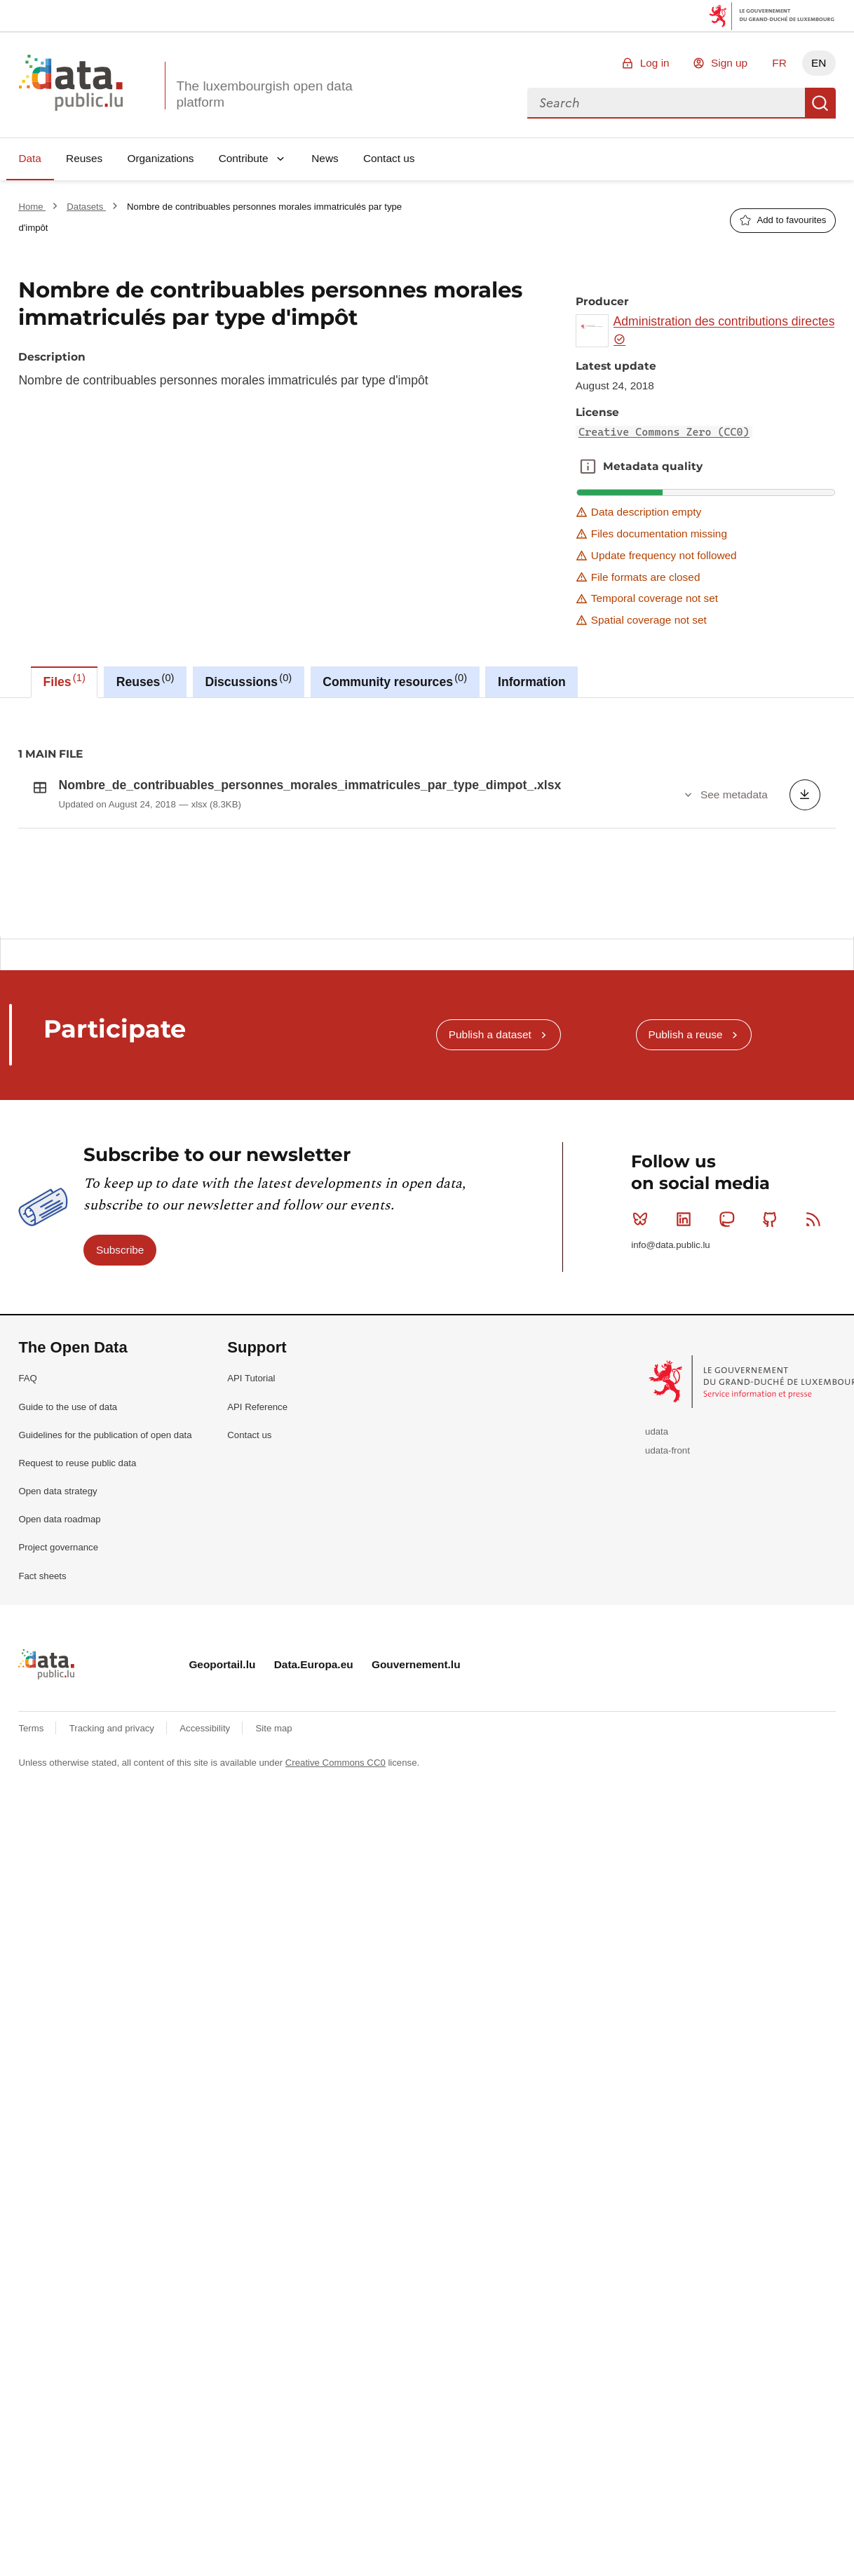 The image size is (854, 2576). Describe the element at coordinates (324, 158) in the screenshot. I see `News` at that location.